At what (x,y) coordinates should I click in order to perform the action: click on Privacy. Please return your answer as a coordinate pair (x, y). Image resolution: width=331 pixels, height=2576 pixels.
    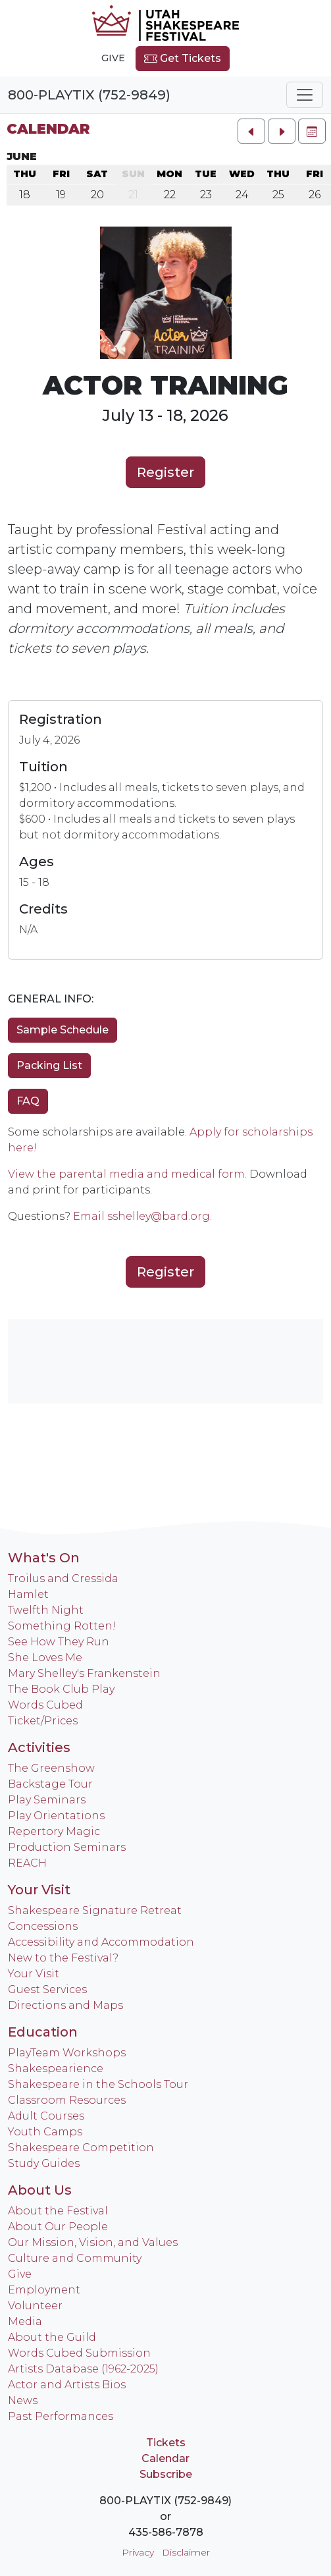
    Looking at the image, I should click on (138, 2552).